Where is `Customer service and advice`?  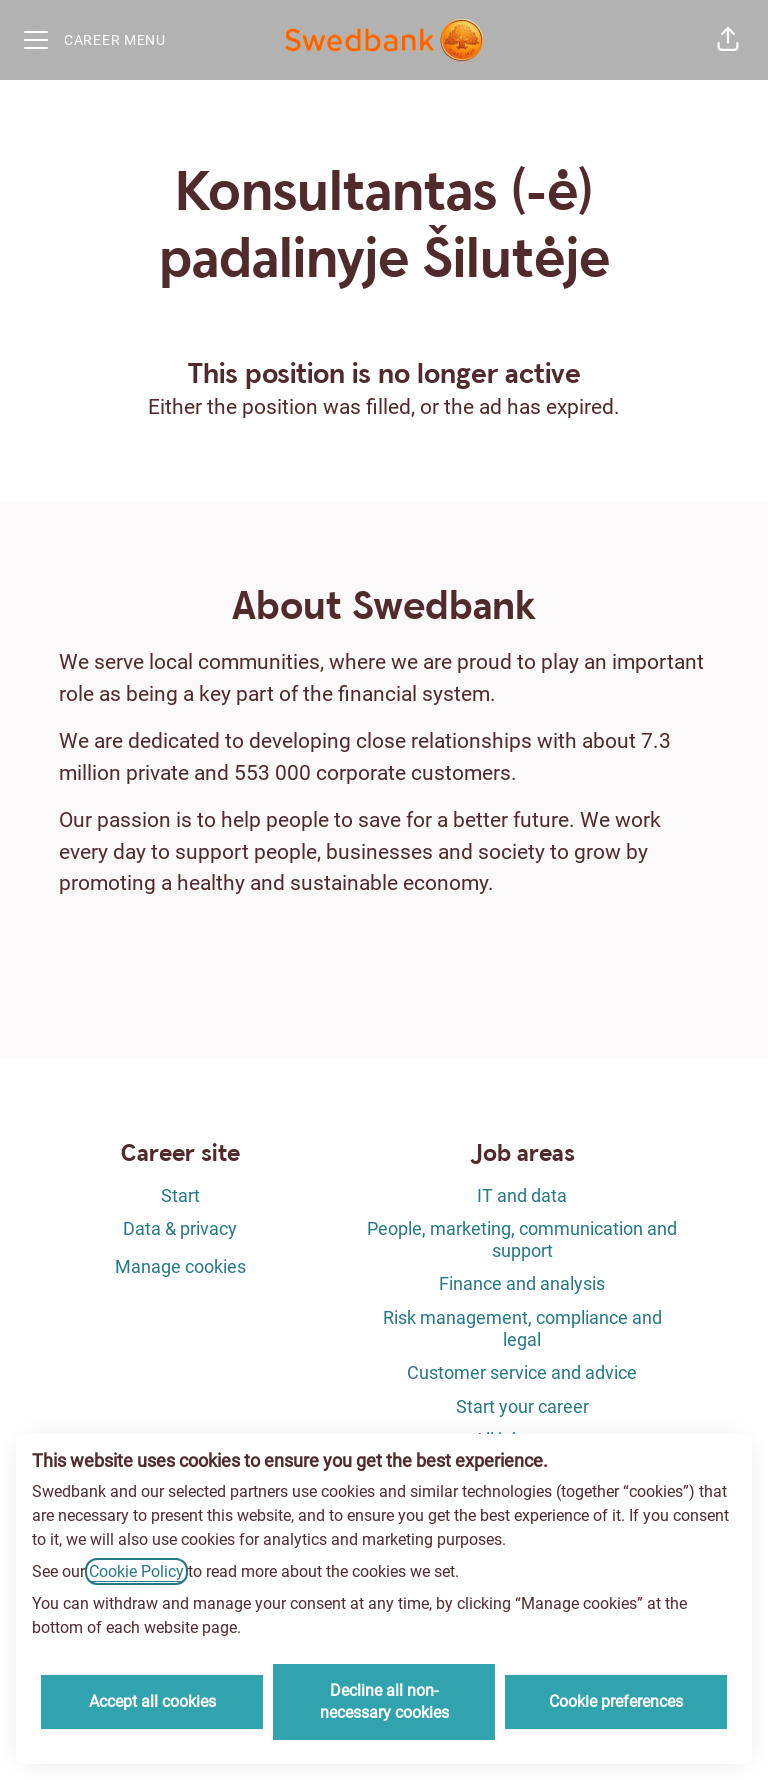
Customer service and advice is located at coordinates (522, 1372).